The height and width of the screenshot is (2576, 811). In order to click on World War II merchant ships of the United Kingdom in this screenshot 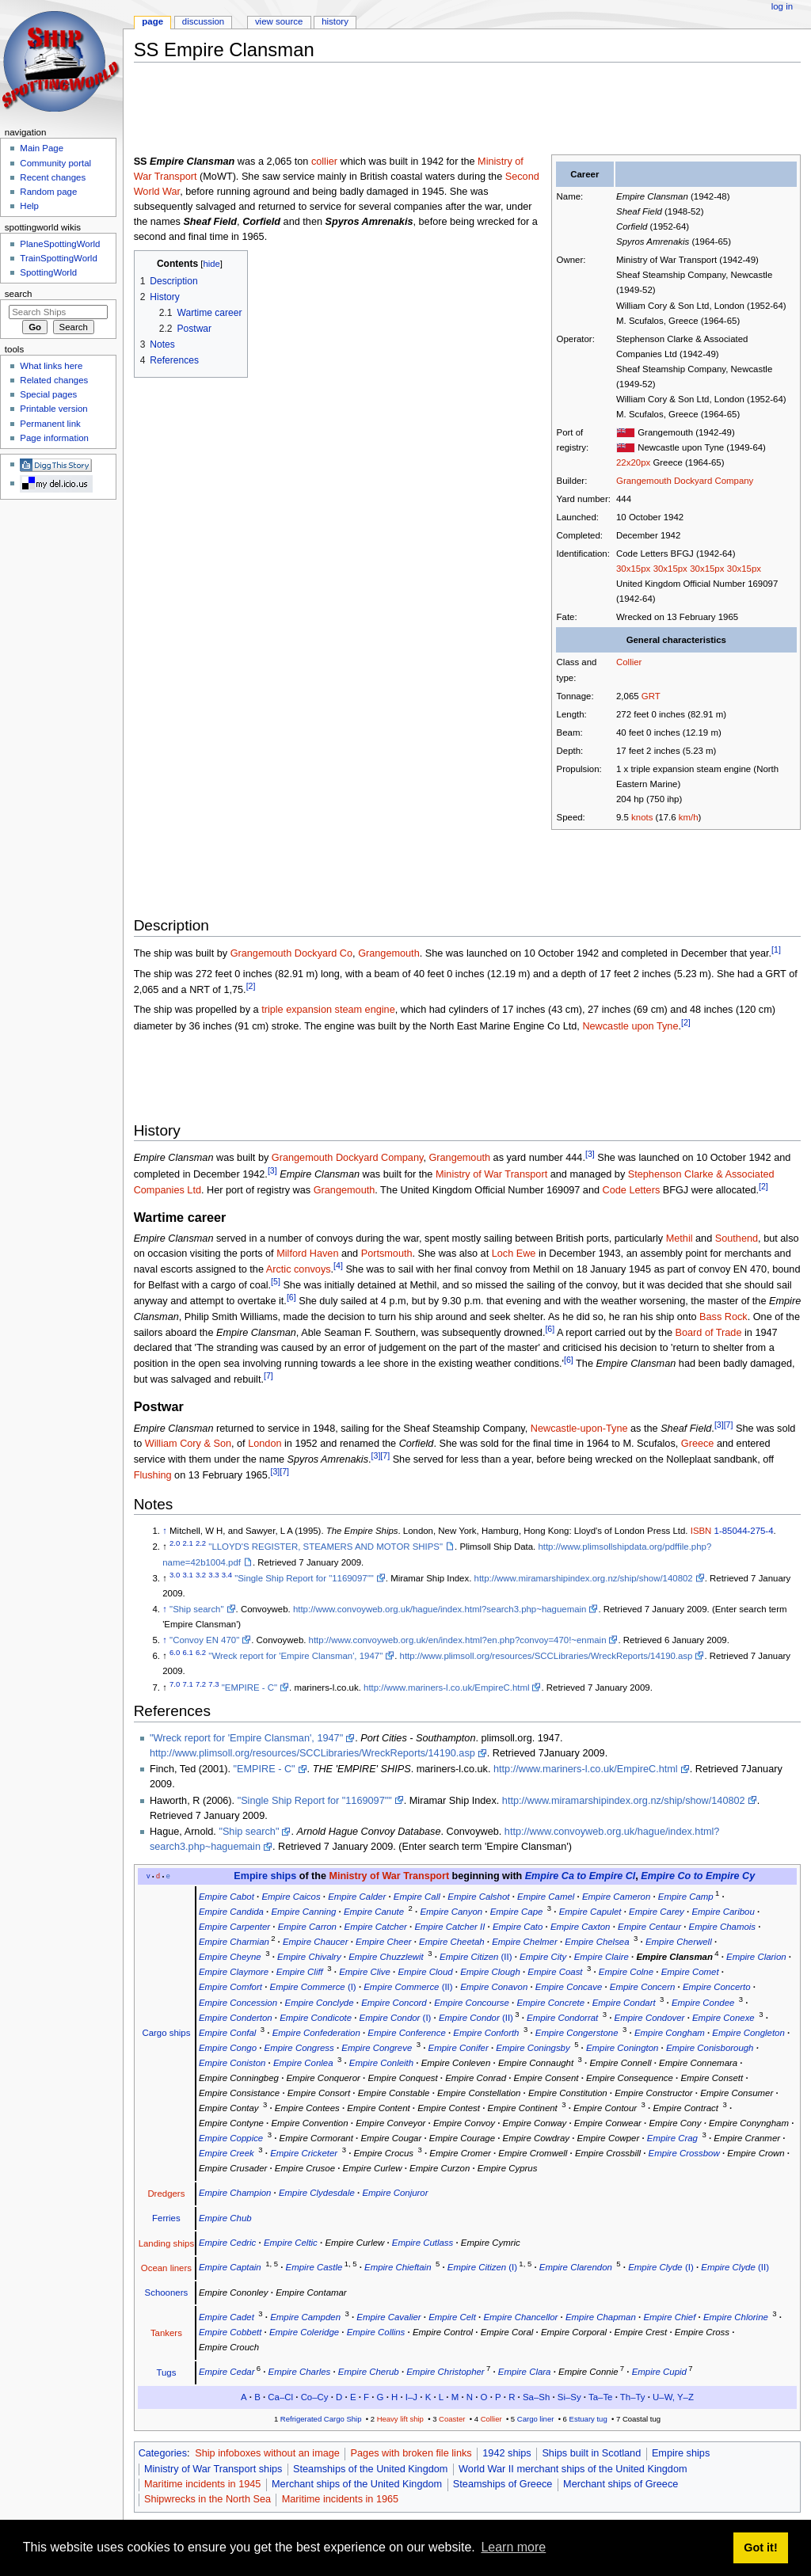, I will do `click(573, 2469)`.